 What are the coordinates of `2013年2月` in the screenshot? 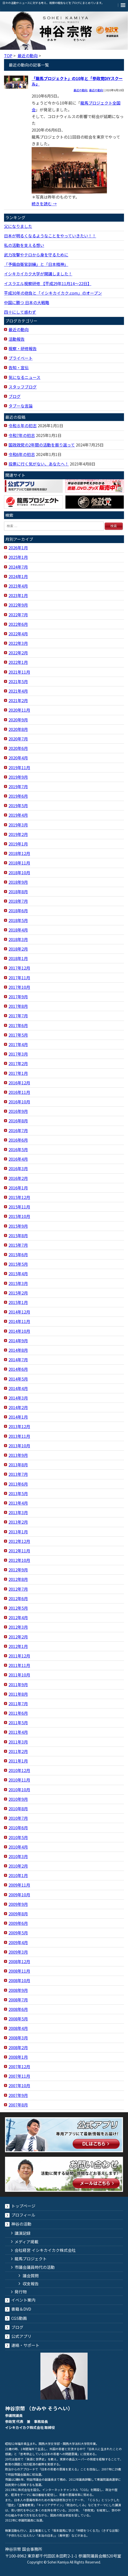 It's located at (18, 1522).